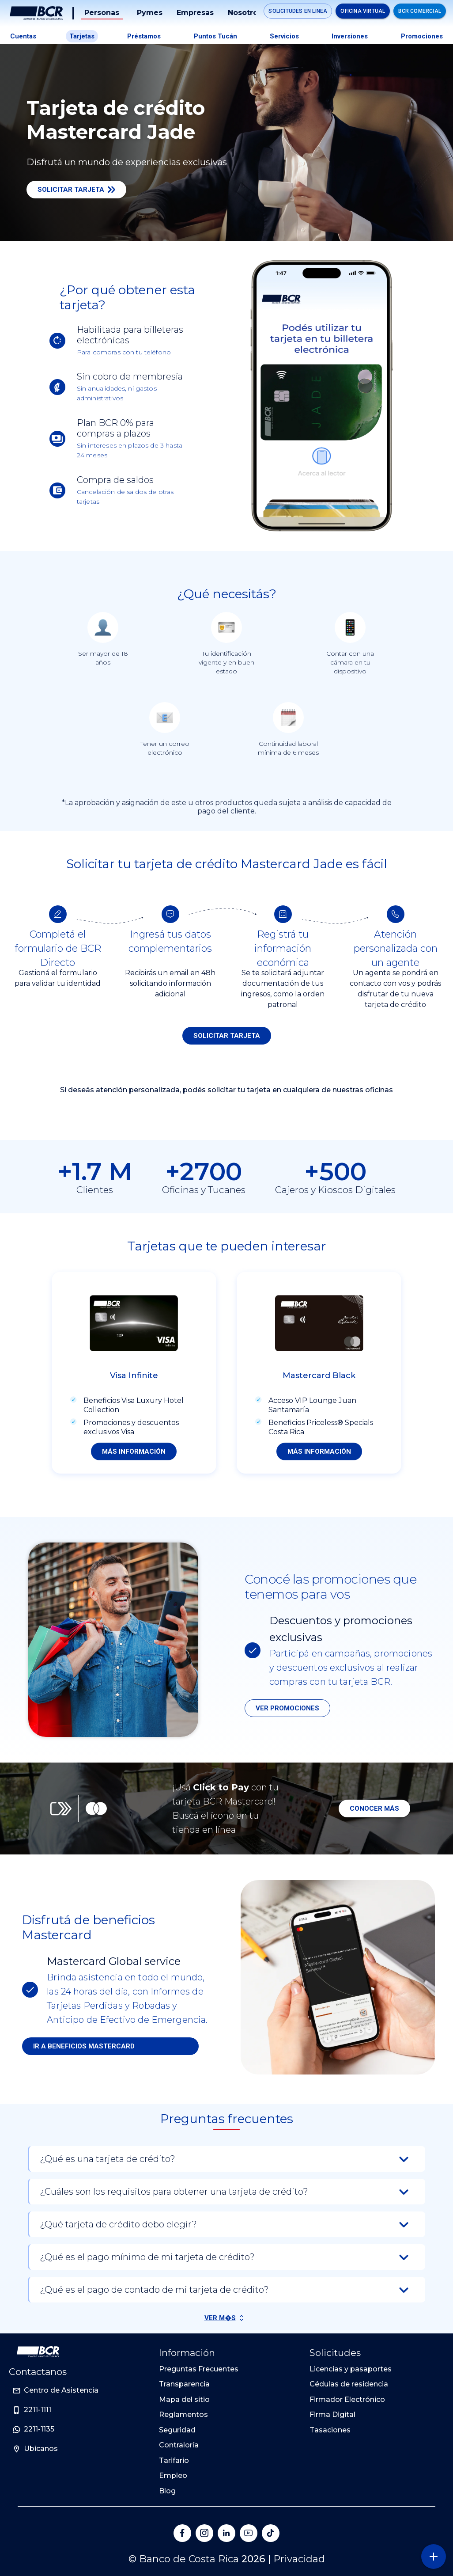 The height and width of the screenshot is (2576, 453). I want to click on [Banco de Costa Rica en Instagram], so click(204, 2533).